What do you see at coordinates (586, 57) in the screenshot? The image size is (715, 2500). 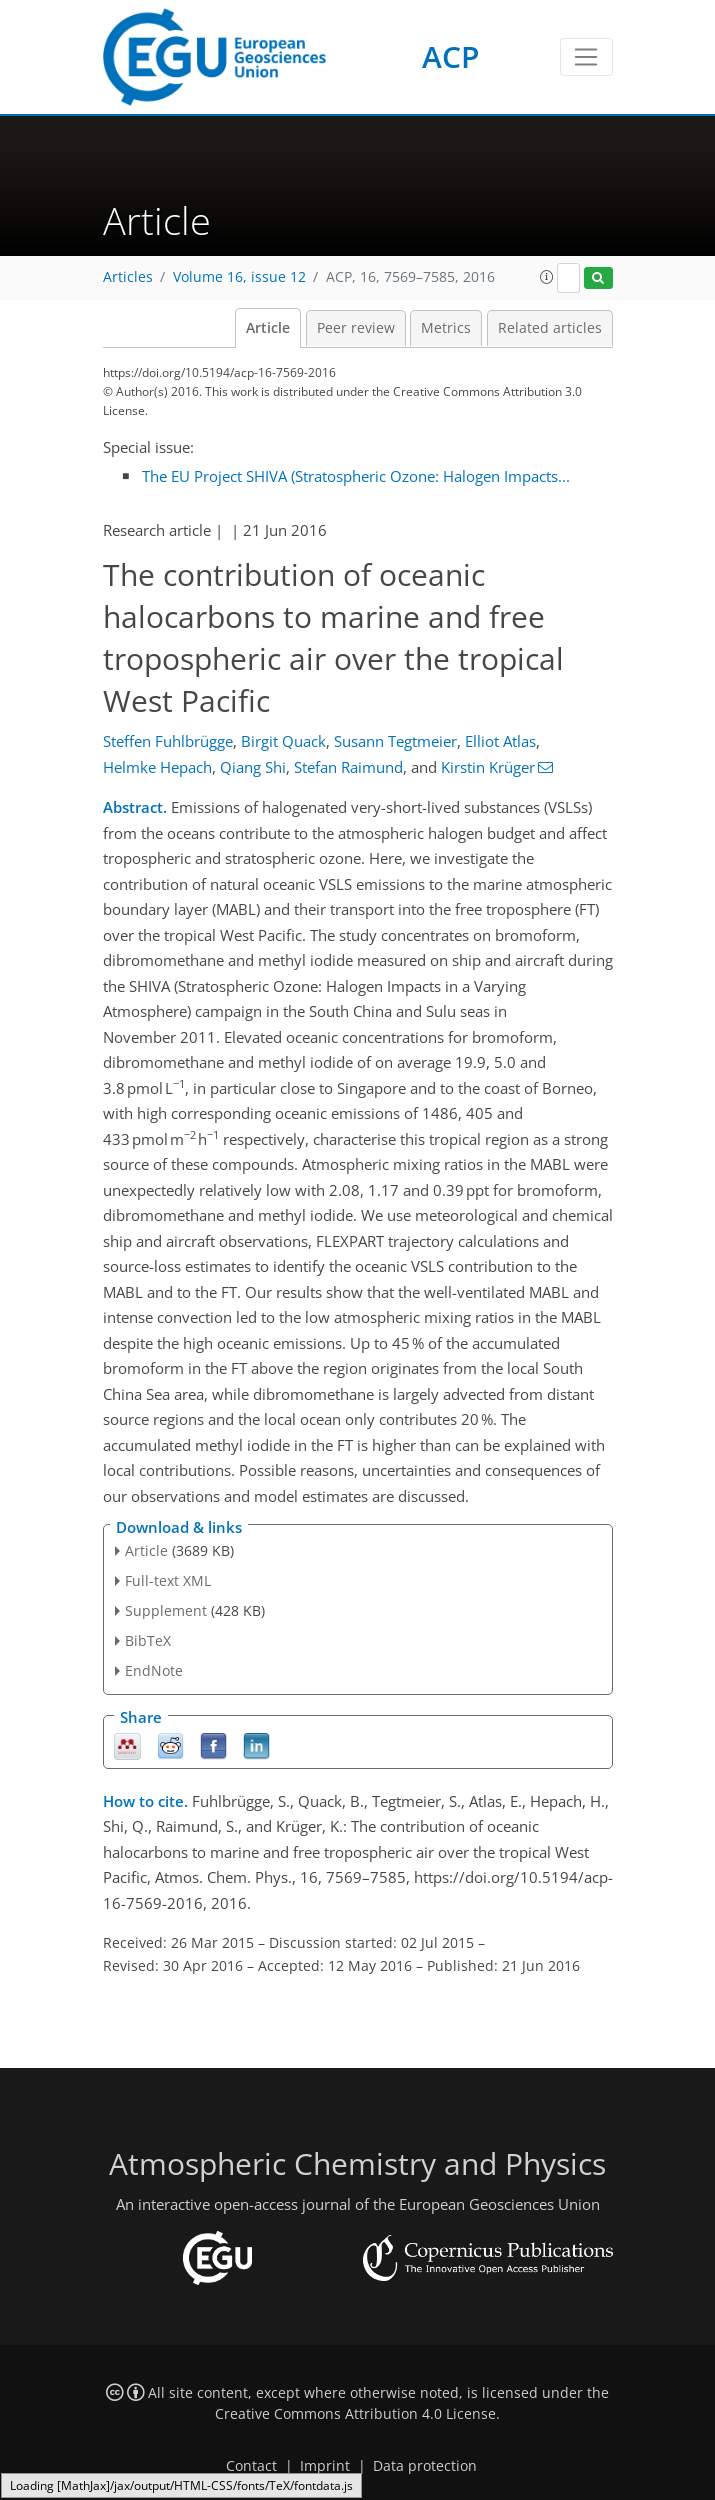 I see `[Toggle navigation]` at bounding box center [586, 57].